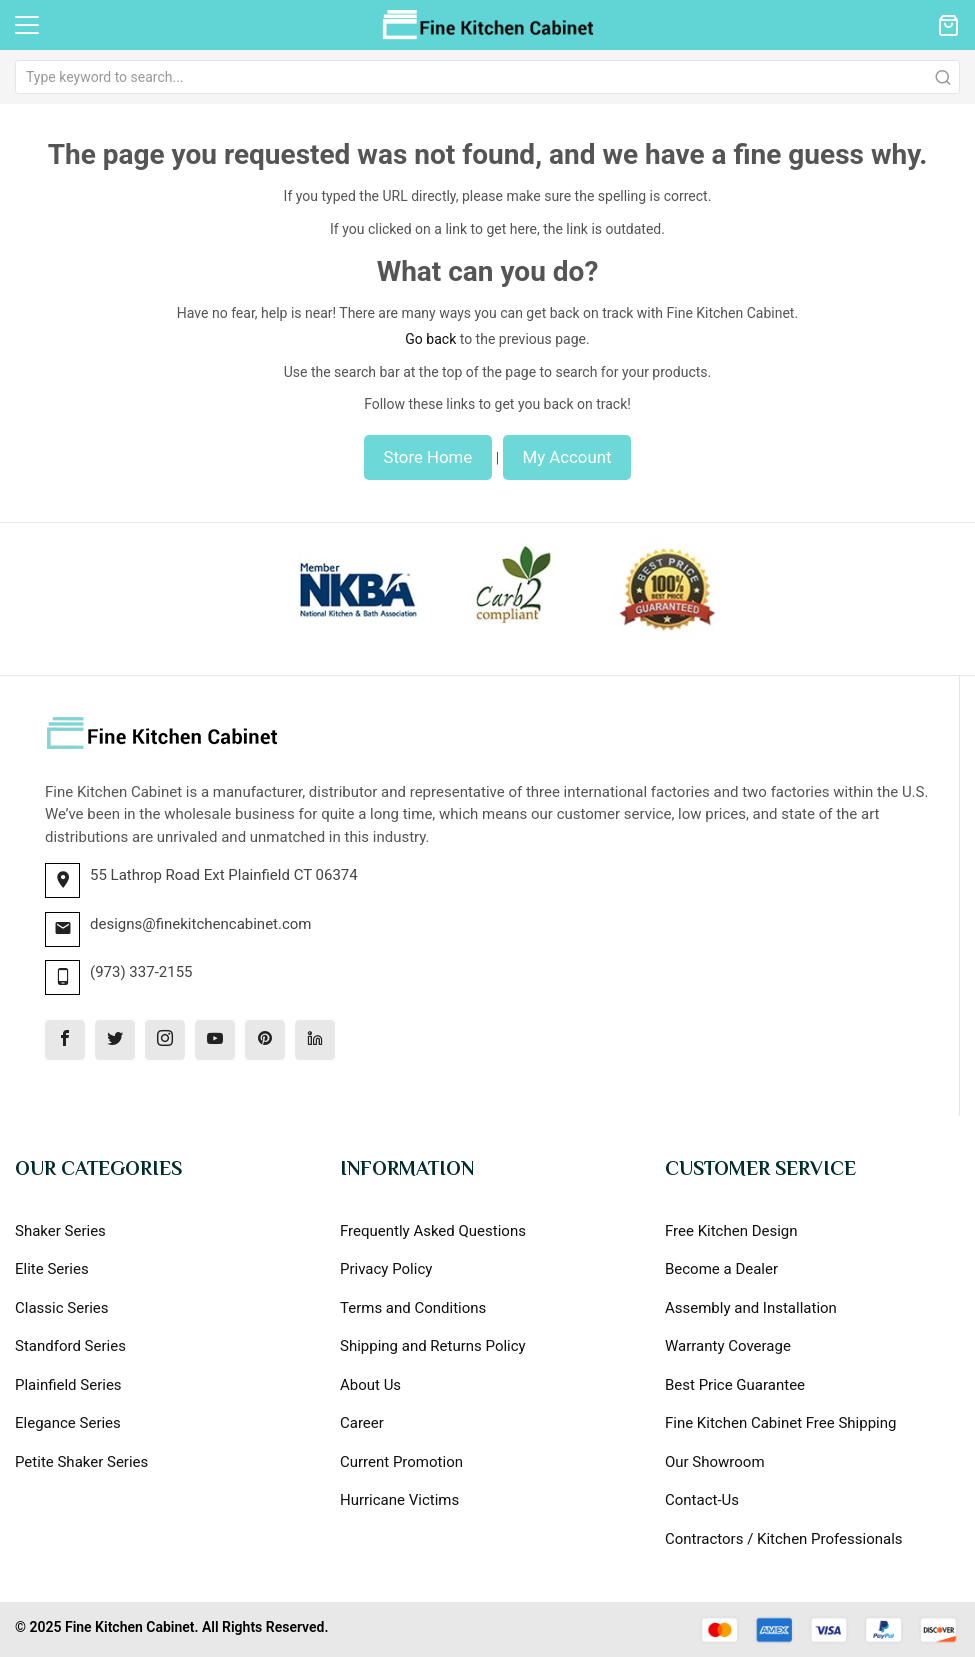  Describe the element at coordinates (433, 1231) in the screenshot. I see `Frequently Asked Questions` at that location.